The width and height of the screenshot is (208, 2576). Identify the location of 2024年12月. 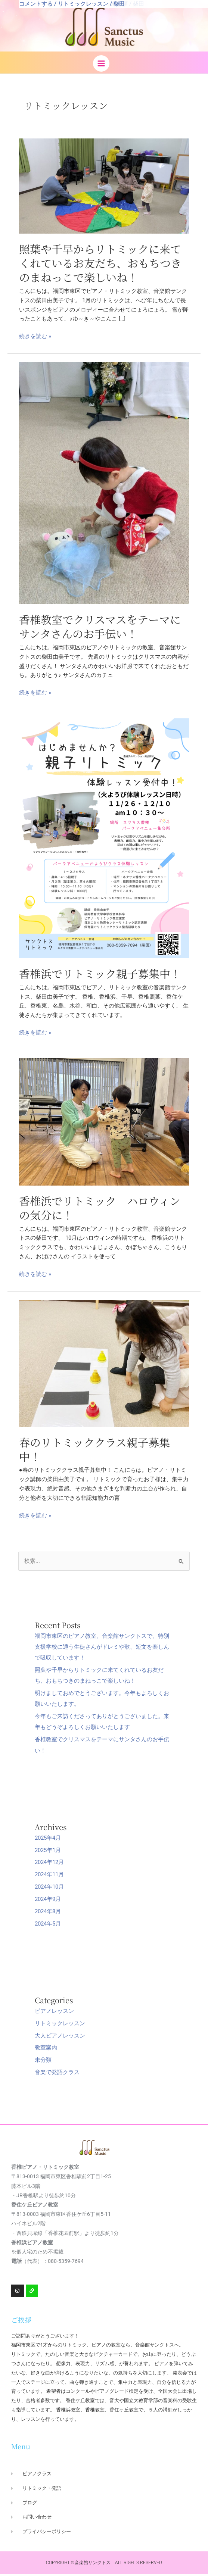
(49, 1864).